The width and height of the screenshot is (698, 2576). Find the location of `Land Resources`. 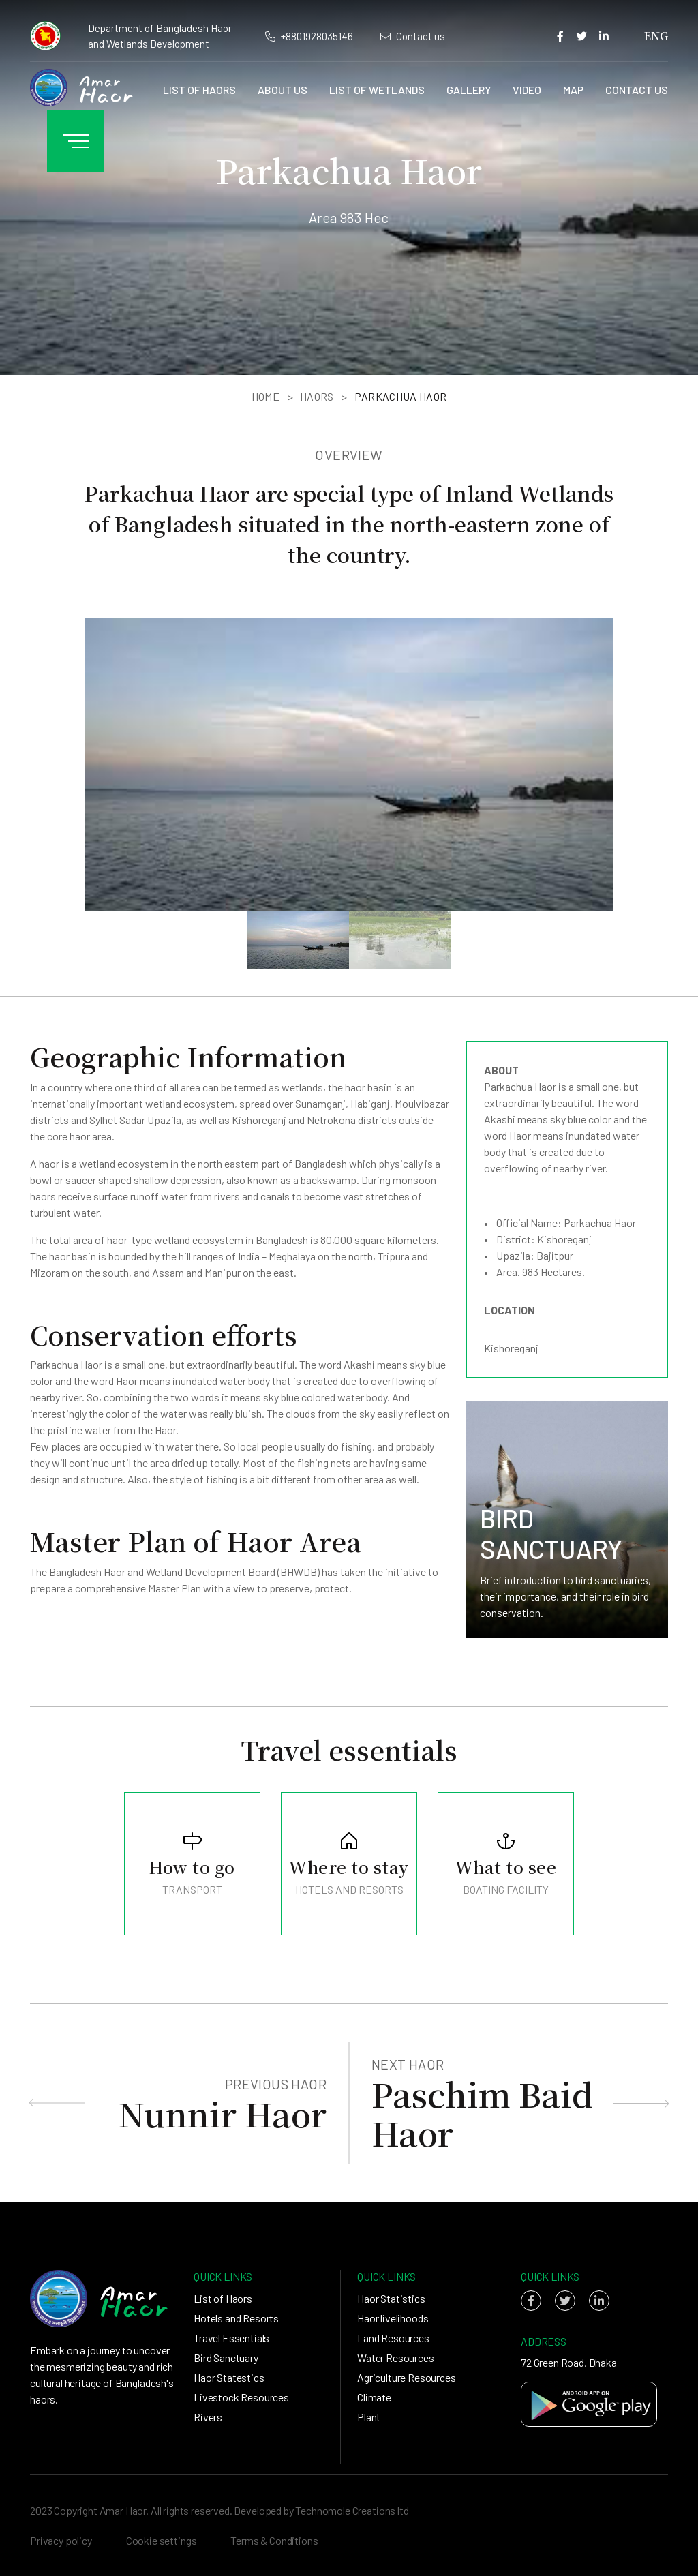

Land Resources is located at coordinates (393, 2337).